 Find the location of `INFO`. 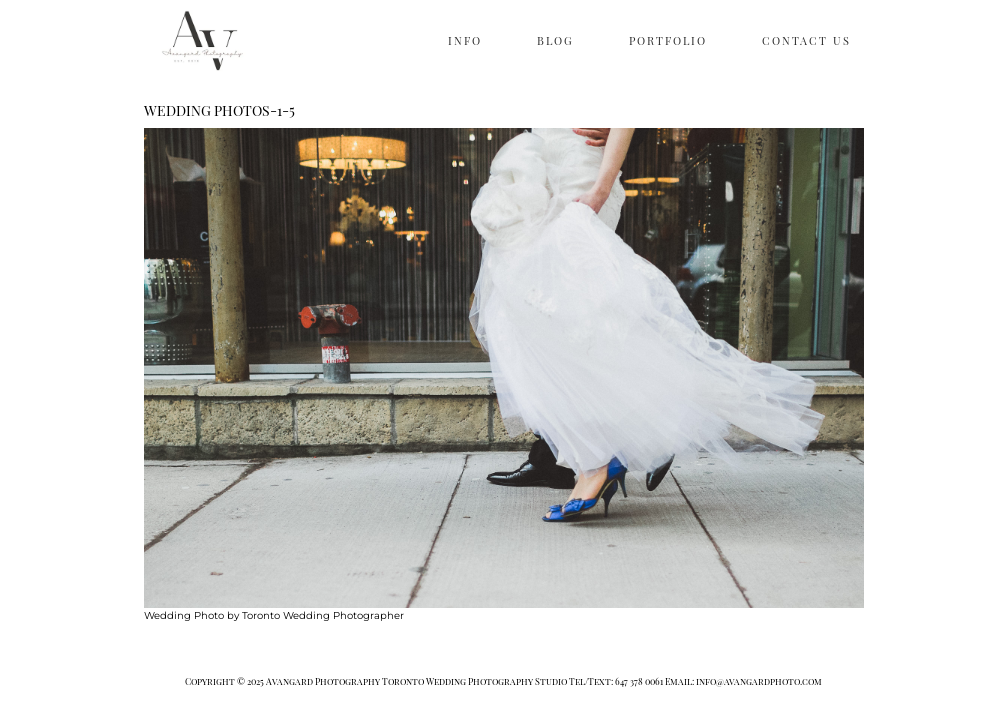

INFO is located at coordinates (465, 40).